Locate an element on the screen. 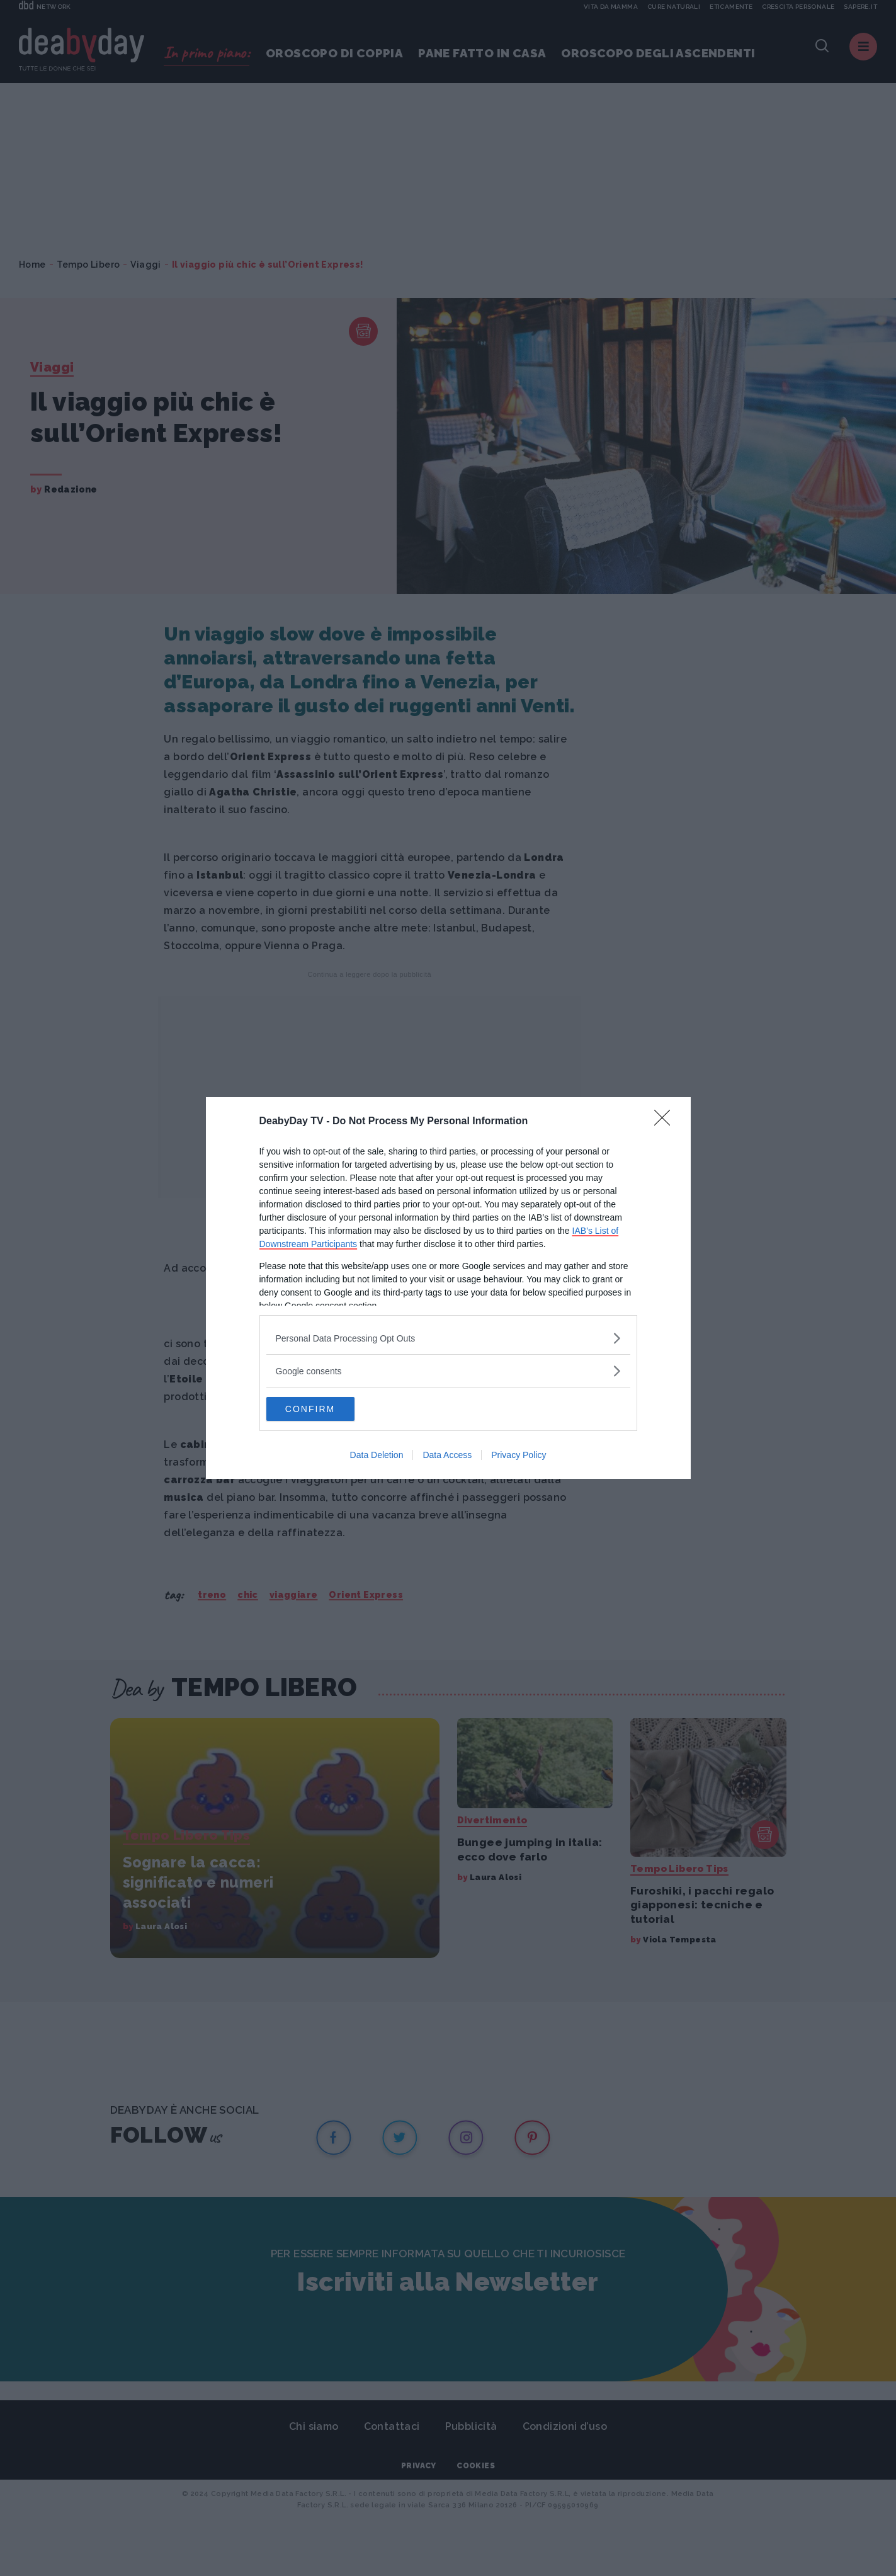  [dialog] is located at coordinates (448, 1288).